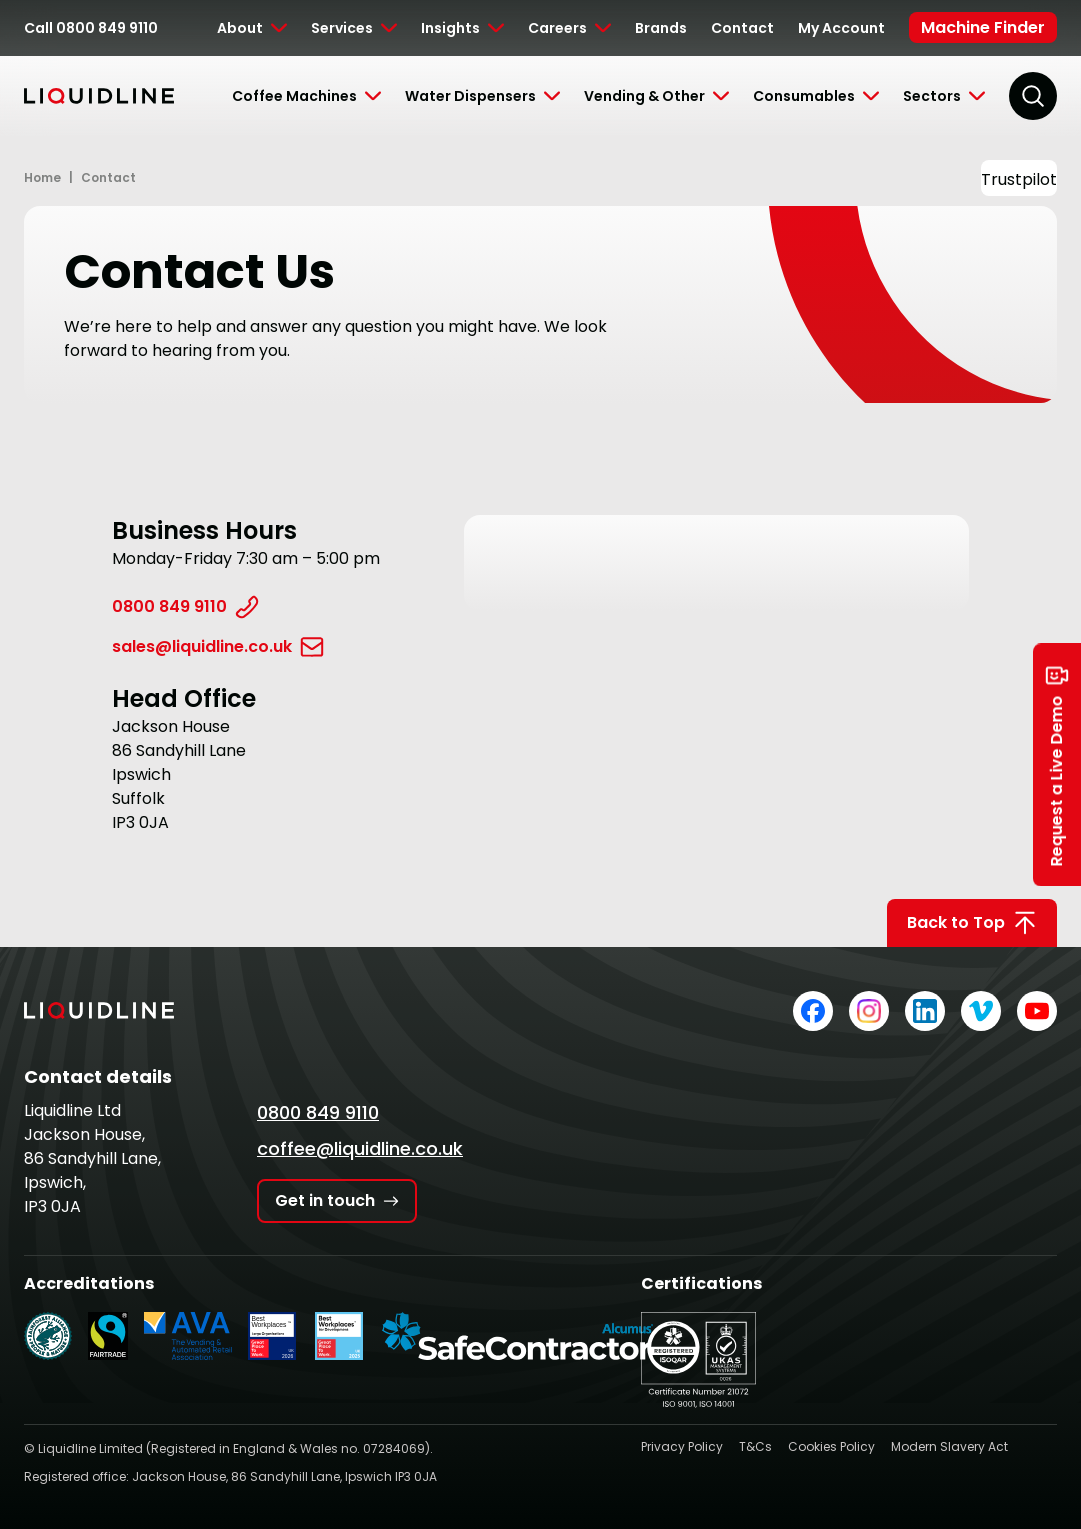  Describe the element at coordinates (869, 1011) in the screenshot. I see `[Liquidline on Instagram]` at that location.